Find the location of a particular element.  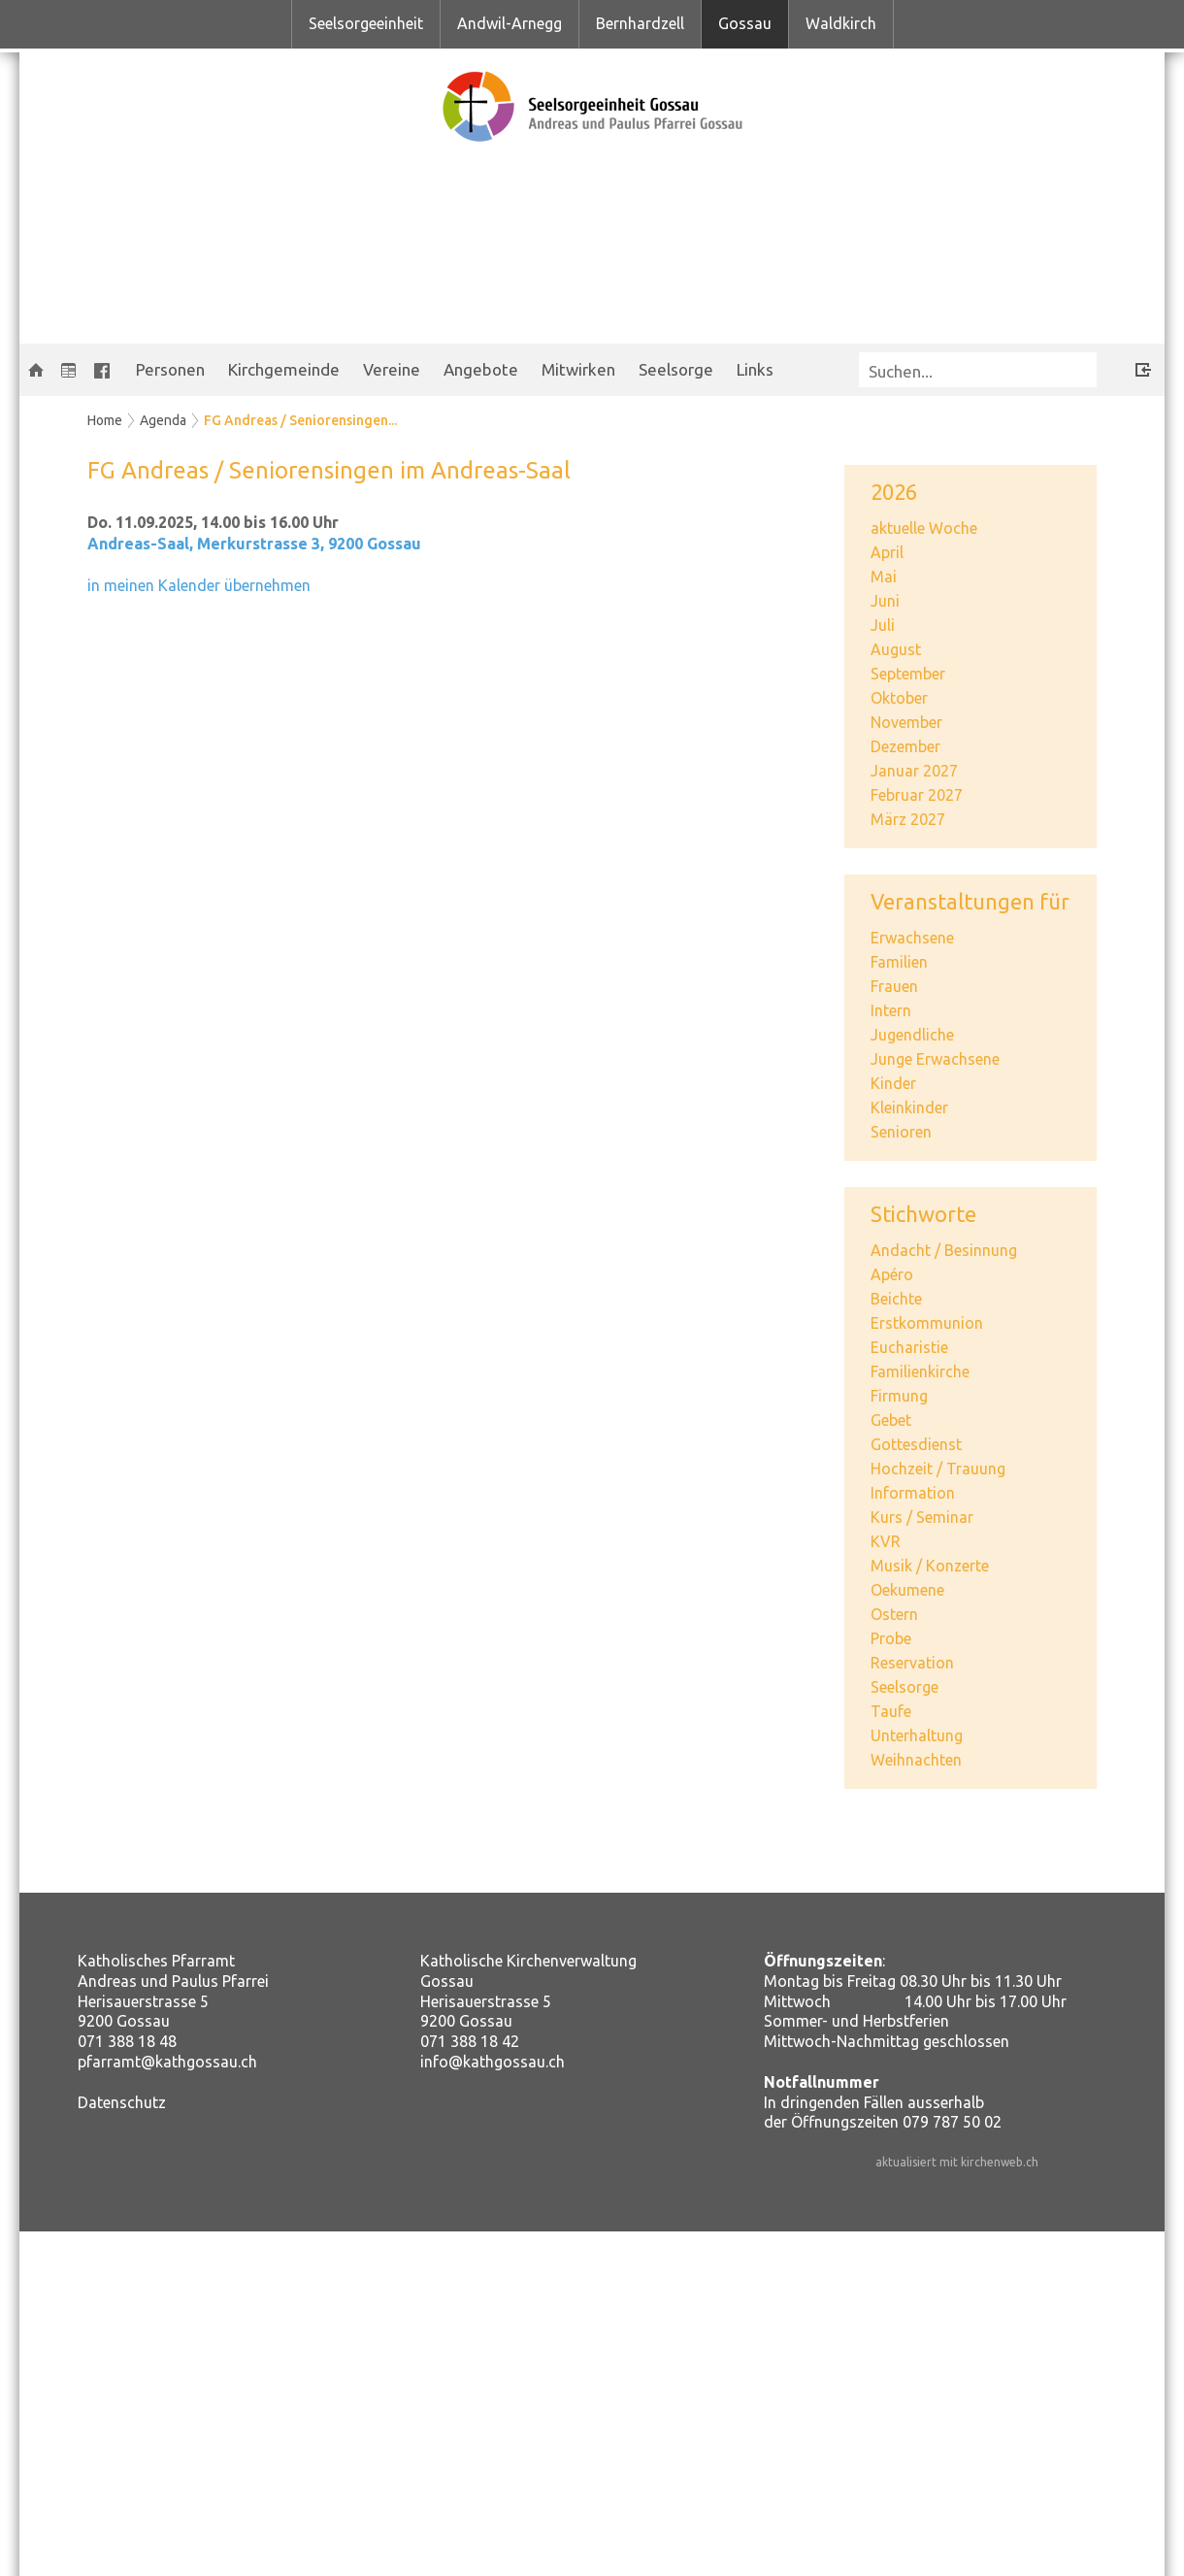

August is located at coordinates (896, 649).